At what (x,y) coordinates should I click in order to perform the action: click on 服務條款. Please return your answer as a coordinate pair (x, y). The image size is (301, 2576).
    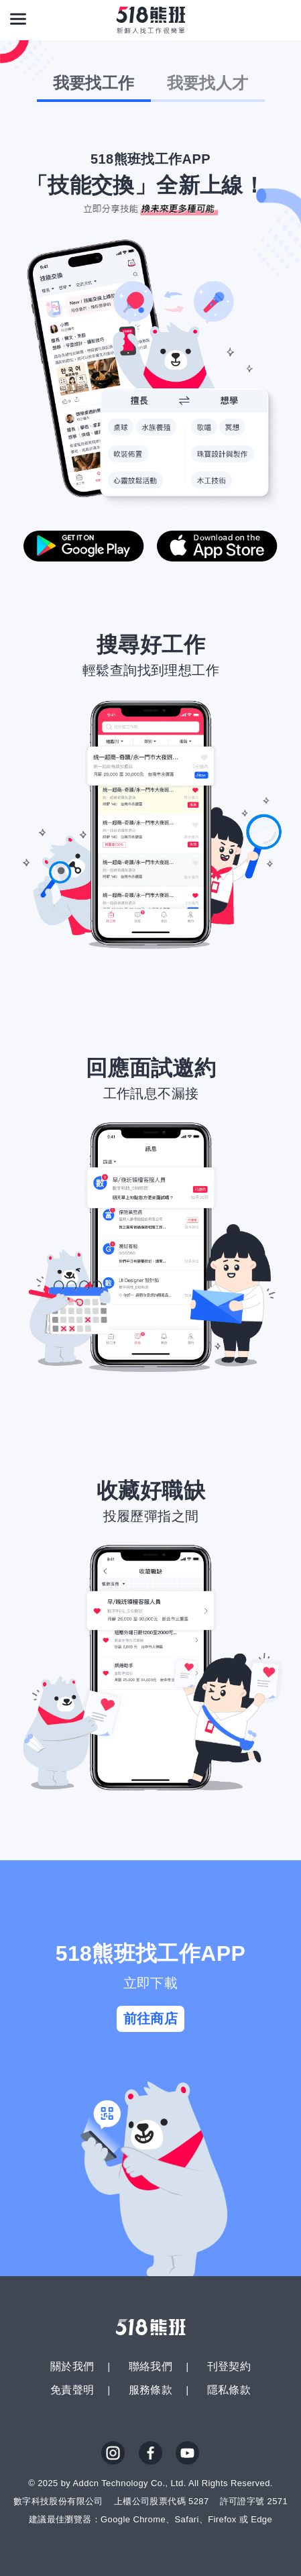
    Looking at the image, I should click on (151, 2390).